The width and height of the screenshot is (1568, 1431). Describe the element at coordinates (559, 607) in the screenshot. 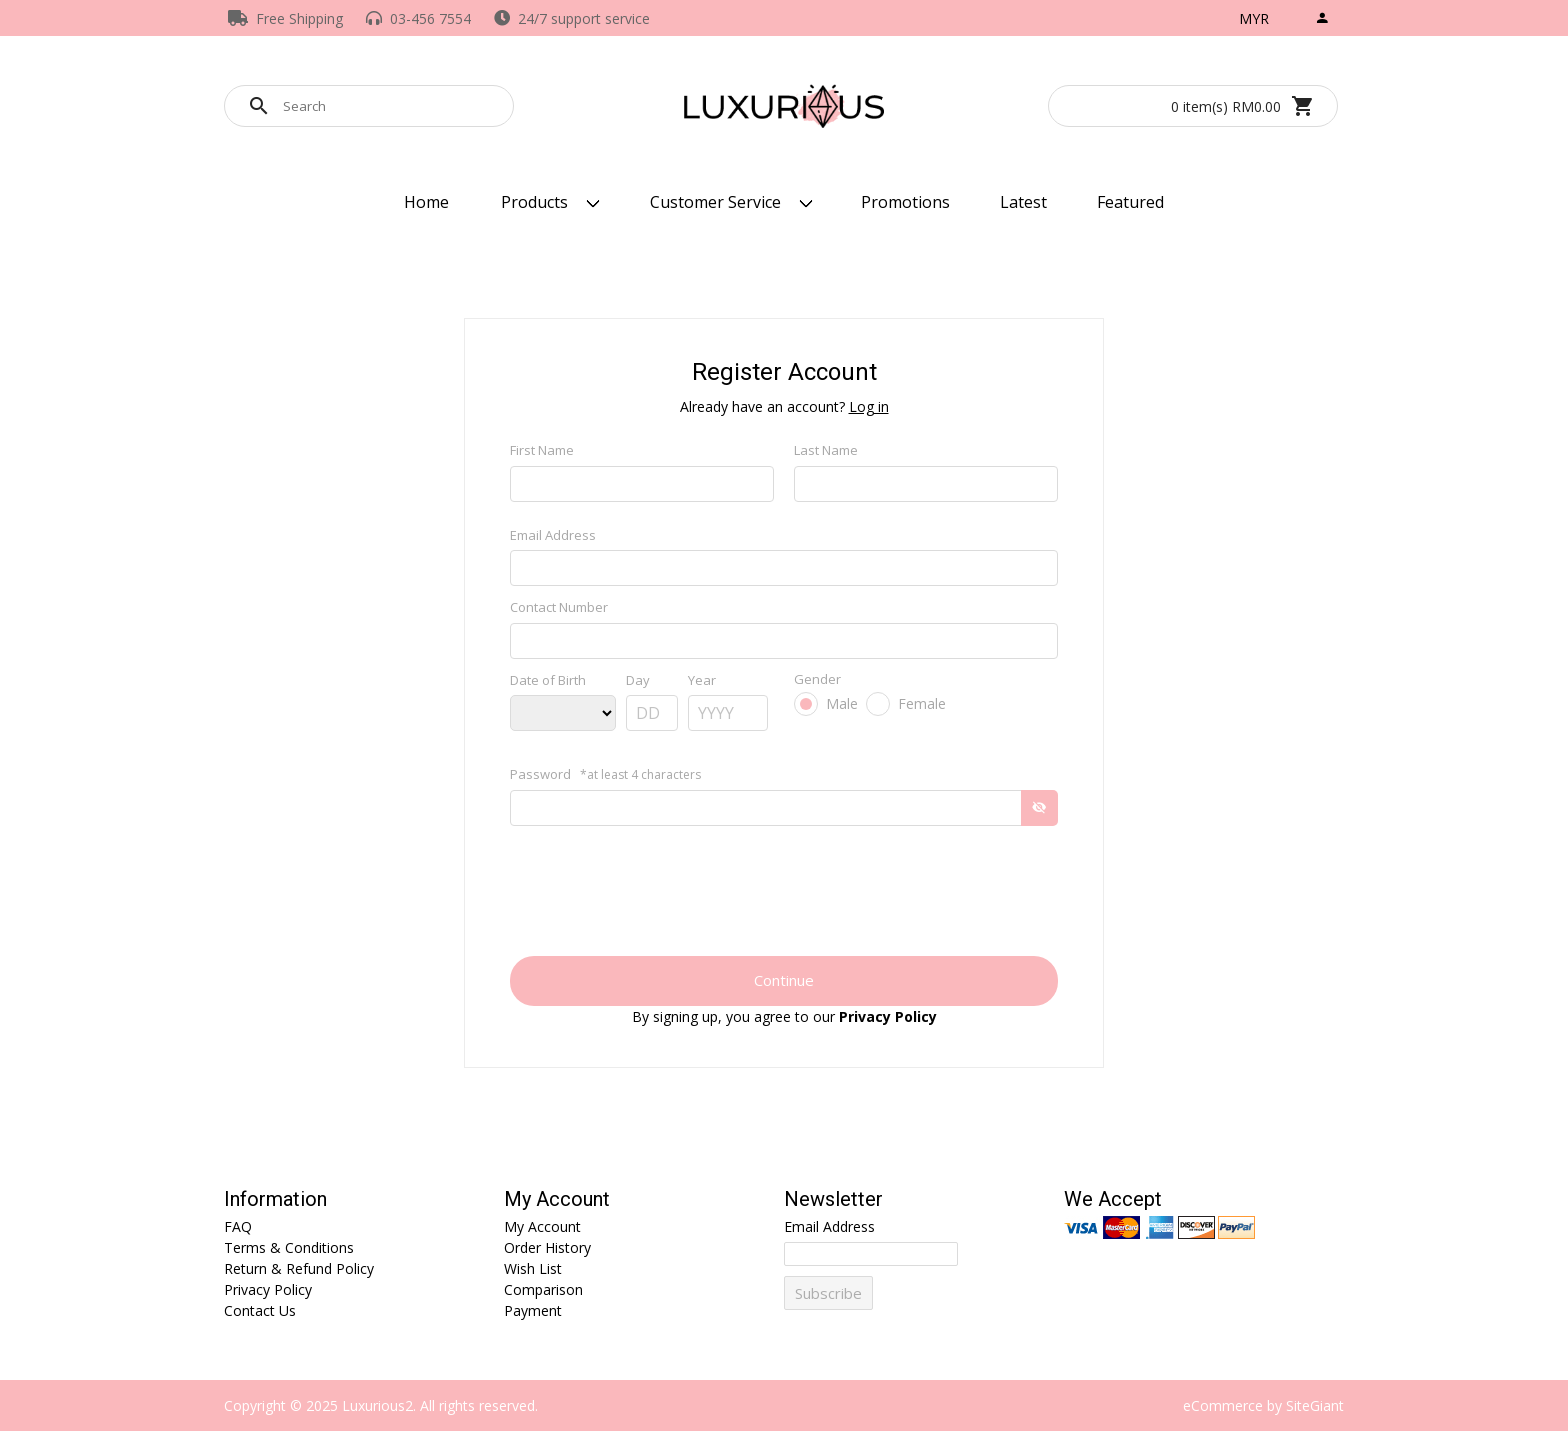

I see `Contact Number` at that location.